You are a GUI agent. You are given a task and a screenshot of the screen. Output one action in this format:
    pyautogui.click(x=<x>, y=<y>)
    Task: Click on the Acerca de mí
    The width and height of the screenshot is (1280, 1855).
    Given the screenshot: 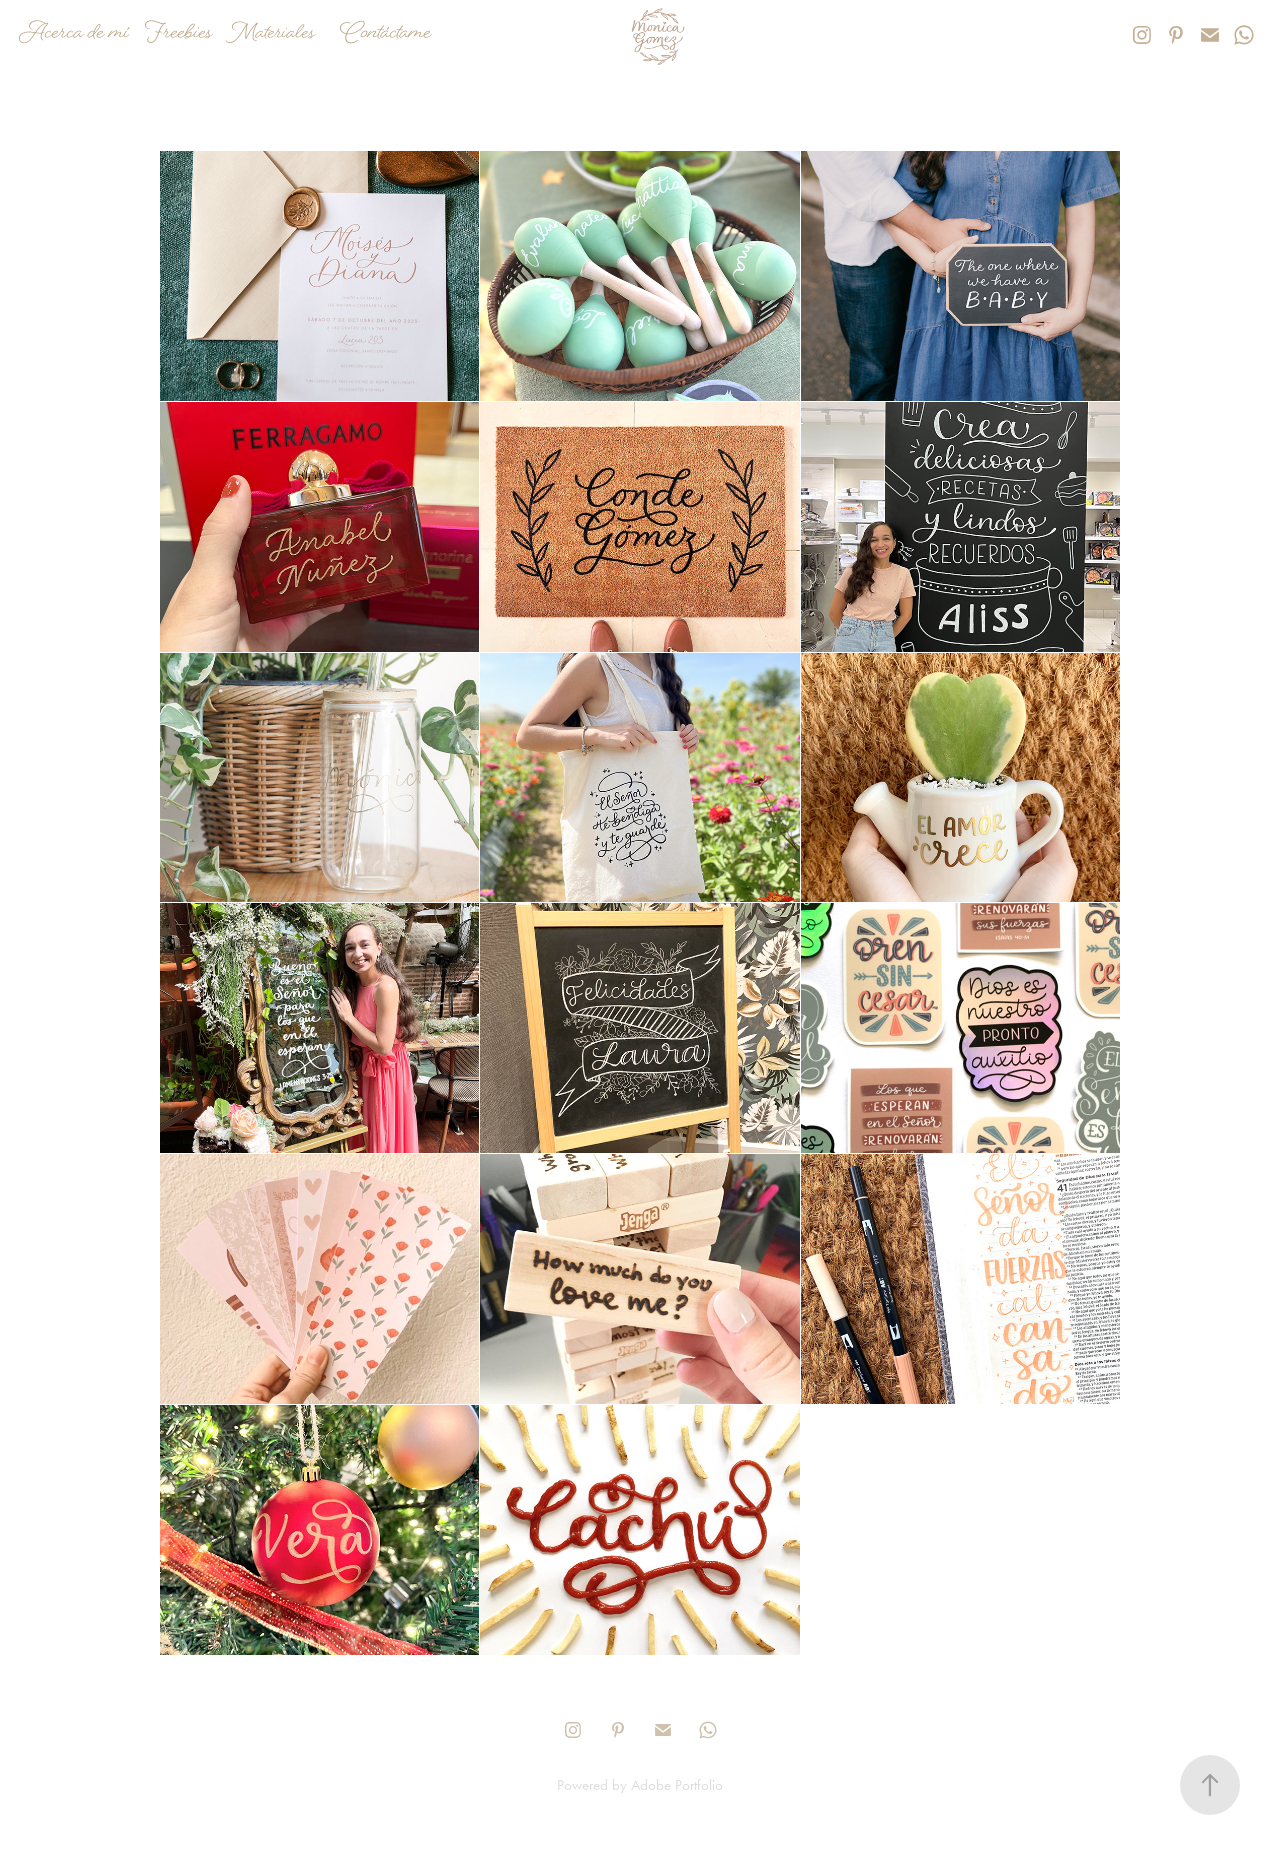 What is the action you would take?
    pyautogui.click(x=74, y=34)
    